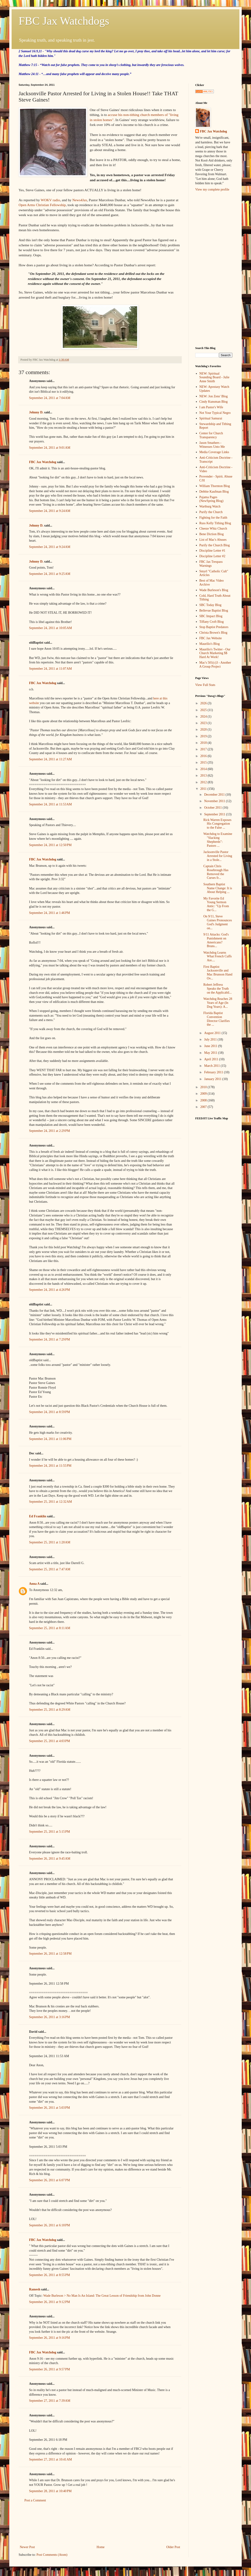 Image resolution: width=251 pixels, height=2576 pixels. What do you see at coordinates (49, 1339) in the screenshot?
I see `September 24, 2011 at 7:29 PM` at bounding box center [49, 1339].